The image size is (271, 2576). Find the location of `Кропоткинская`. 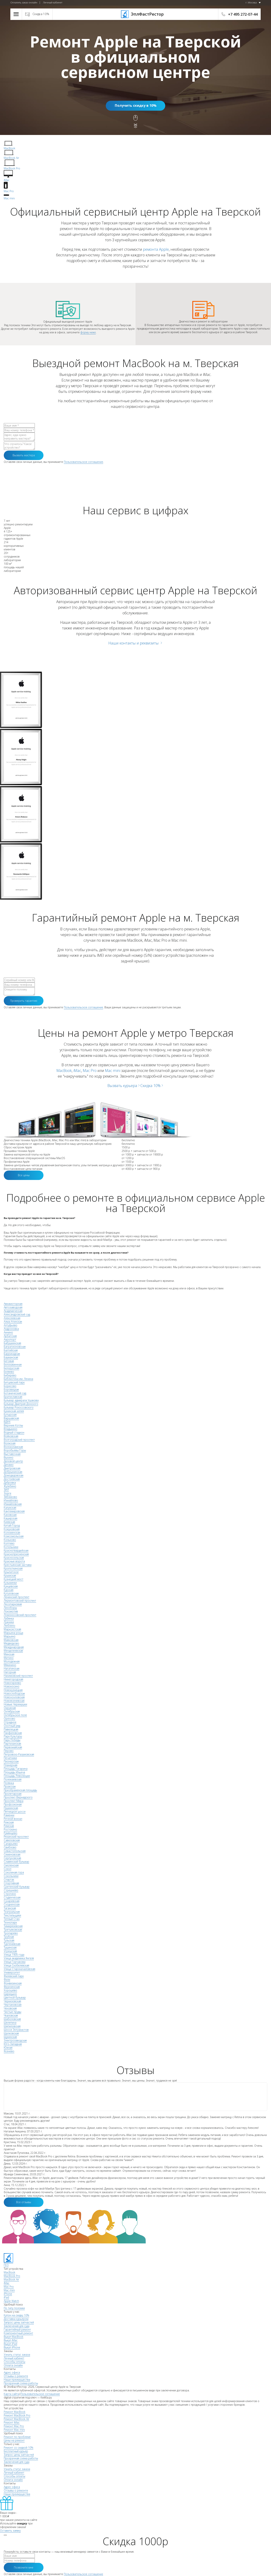

Кропоткинская is located at coordinates (13, 1568).